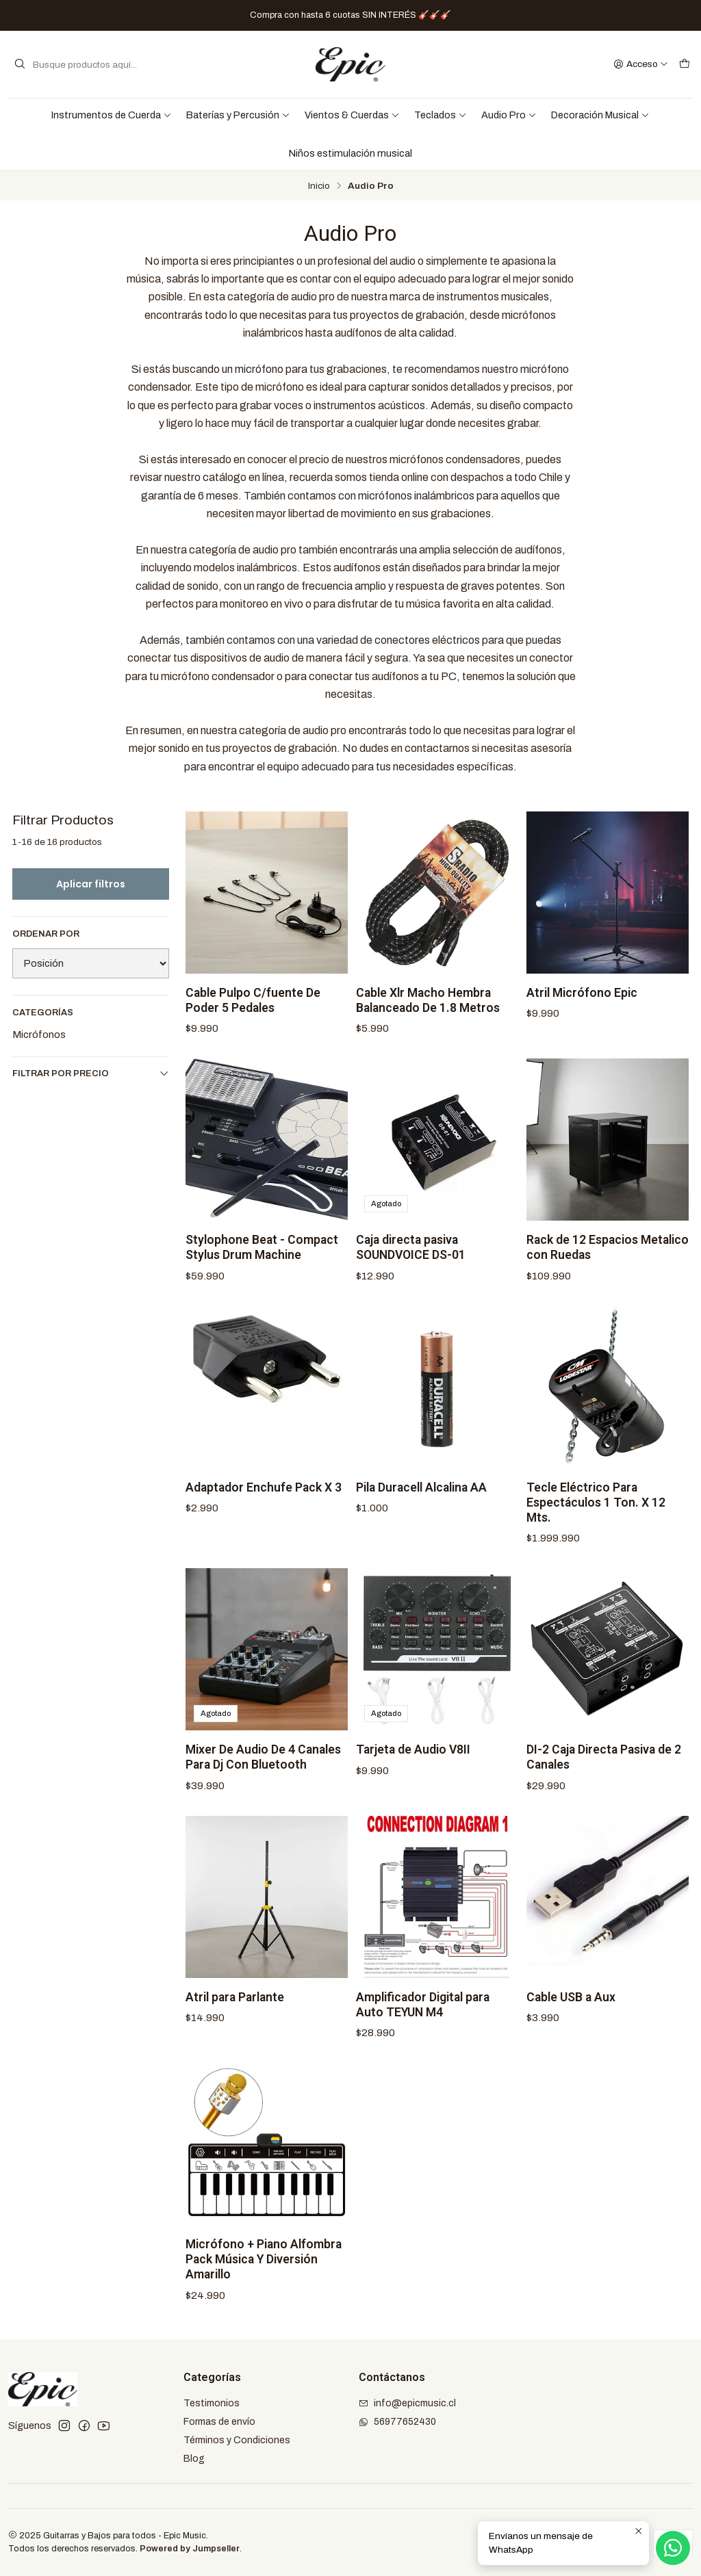 The width and height of the screenshot is (701, 2576). What do you see at coordinates (600, 114) in the screenshot?
I see `Decoración Musical` at bounding box center [600, 114].